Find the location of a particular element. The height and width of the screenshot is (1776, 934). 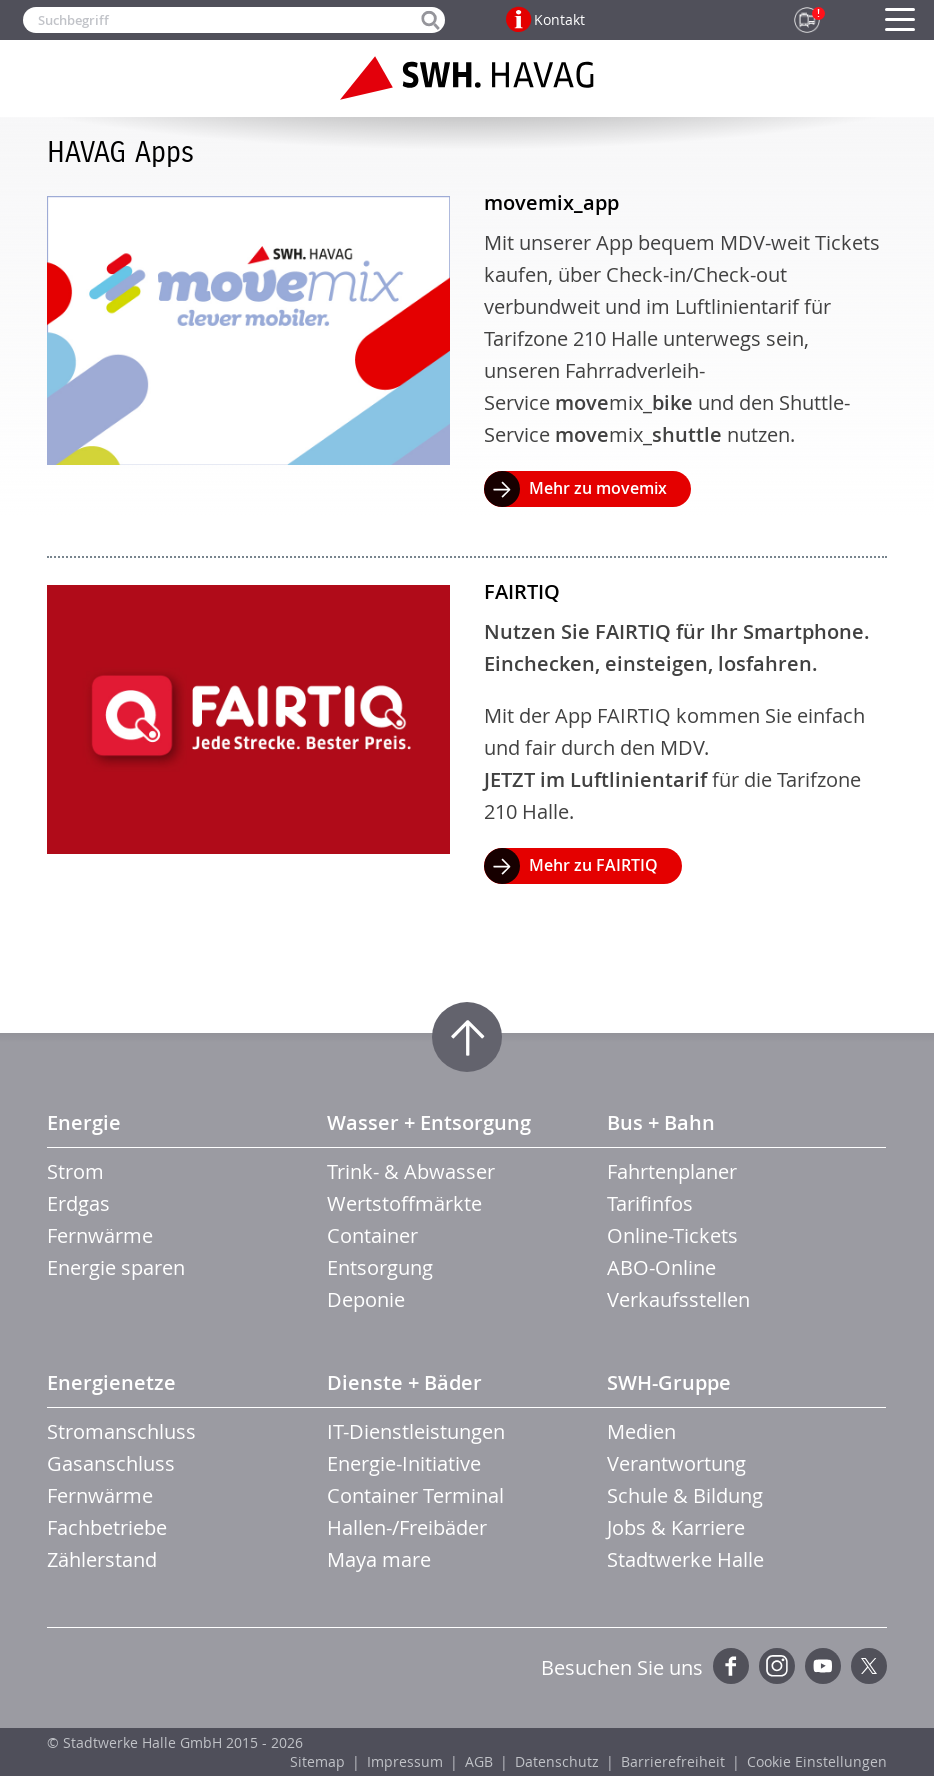

Fahrtenplaner is located at coordinates (672, 1171).